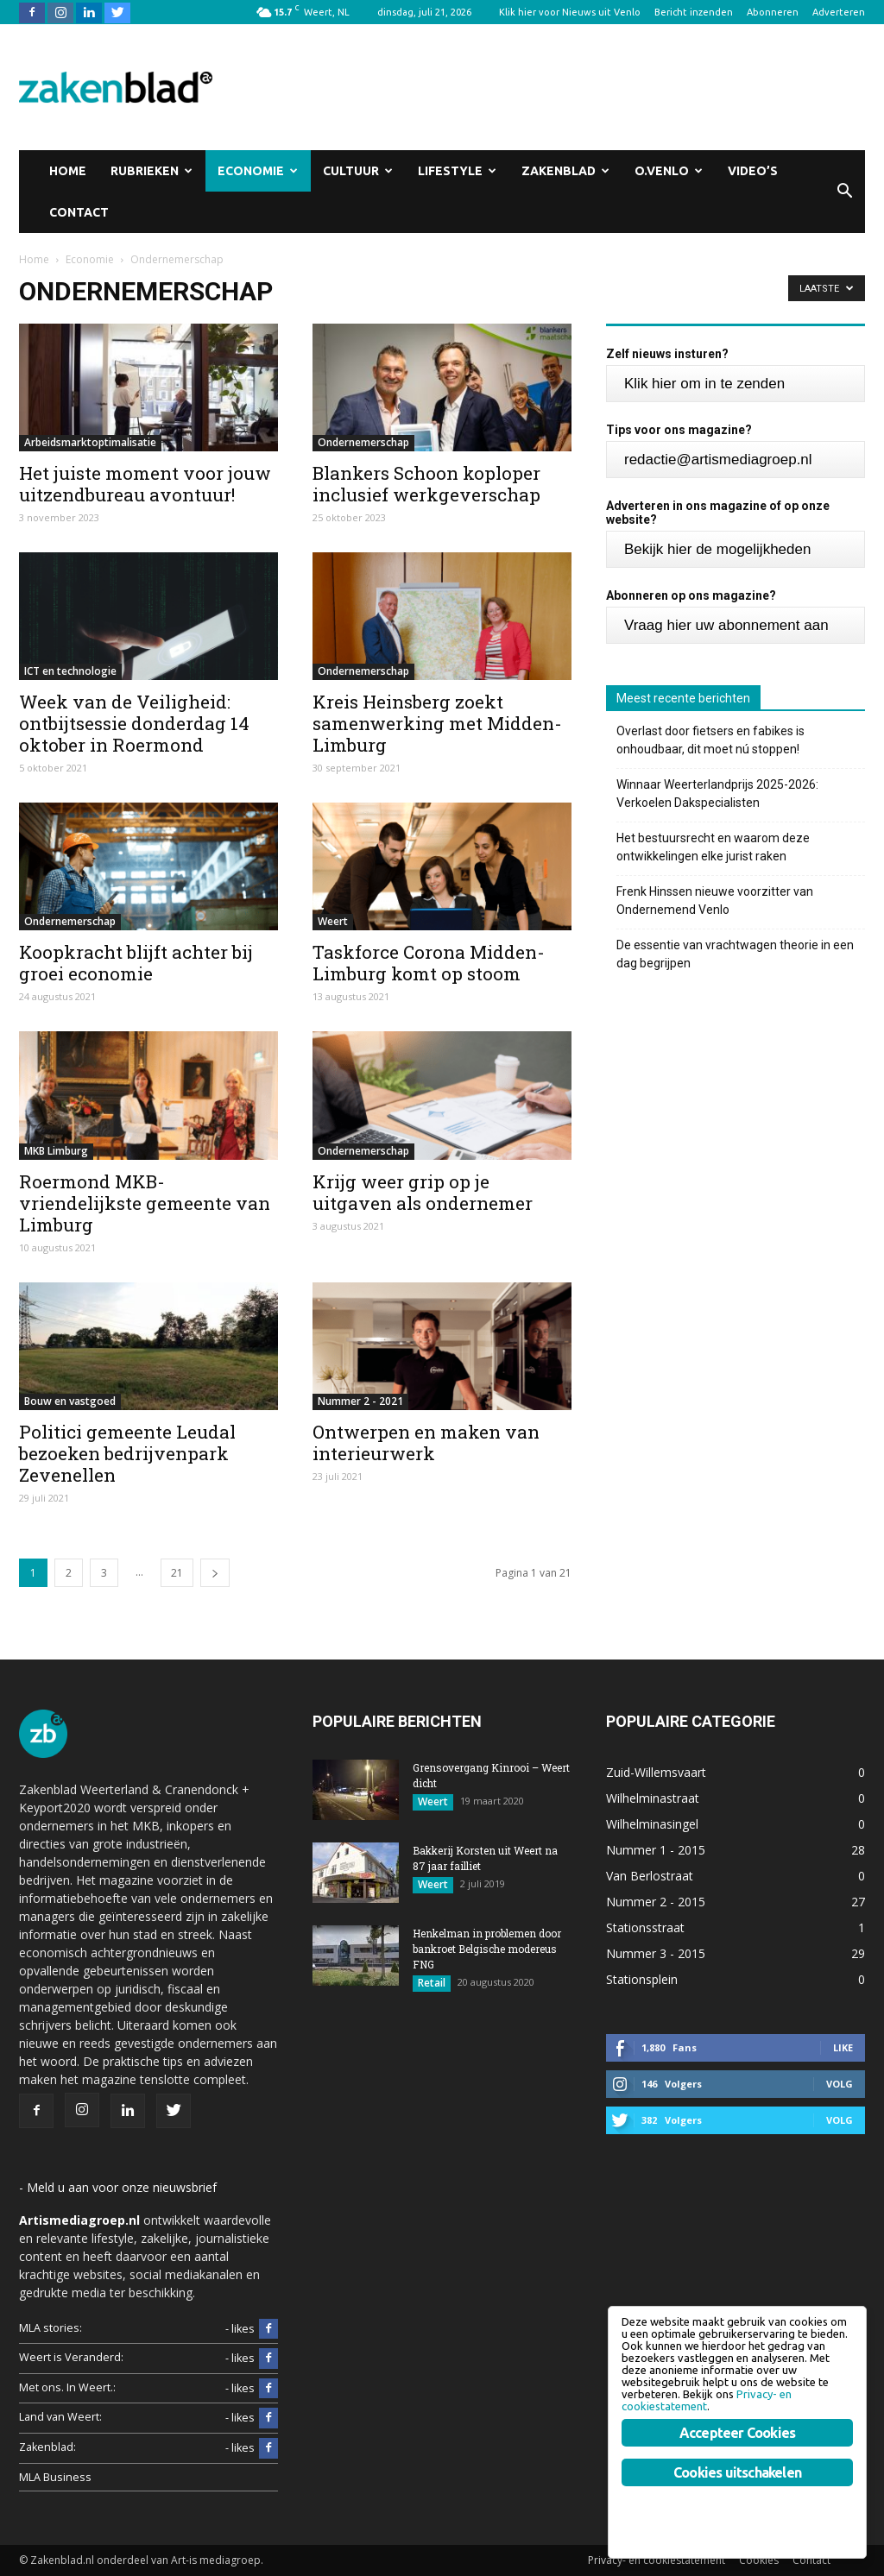  Describe the element at coordinates (426, 1442) in the screenshot. I see `Ontwerpen en maken van interieurwerk` at that location.